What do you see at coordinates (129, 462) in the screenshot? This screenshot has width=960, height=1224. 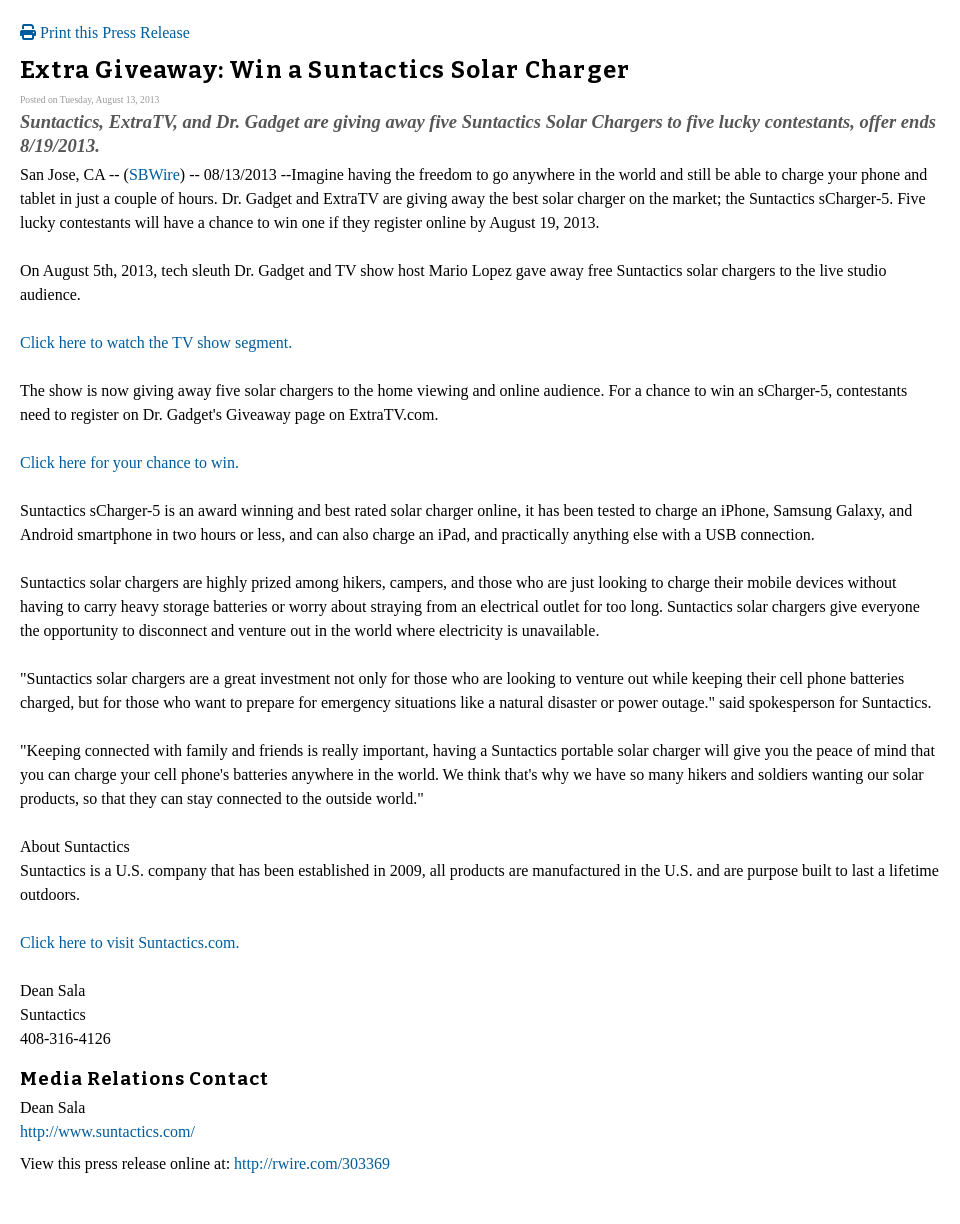 I see `Click here for your chance to win.` at bounding box center [129, 462].